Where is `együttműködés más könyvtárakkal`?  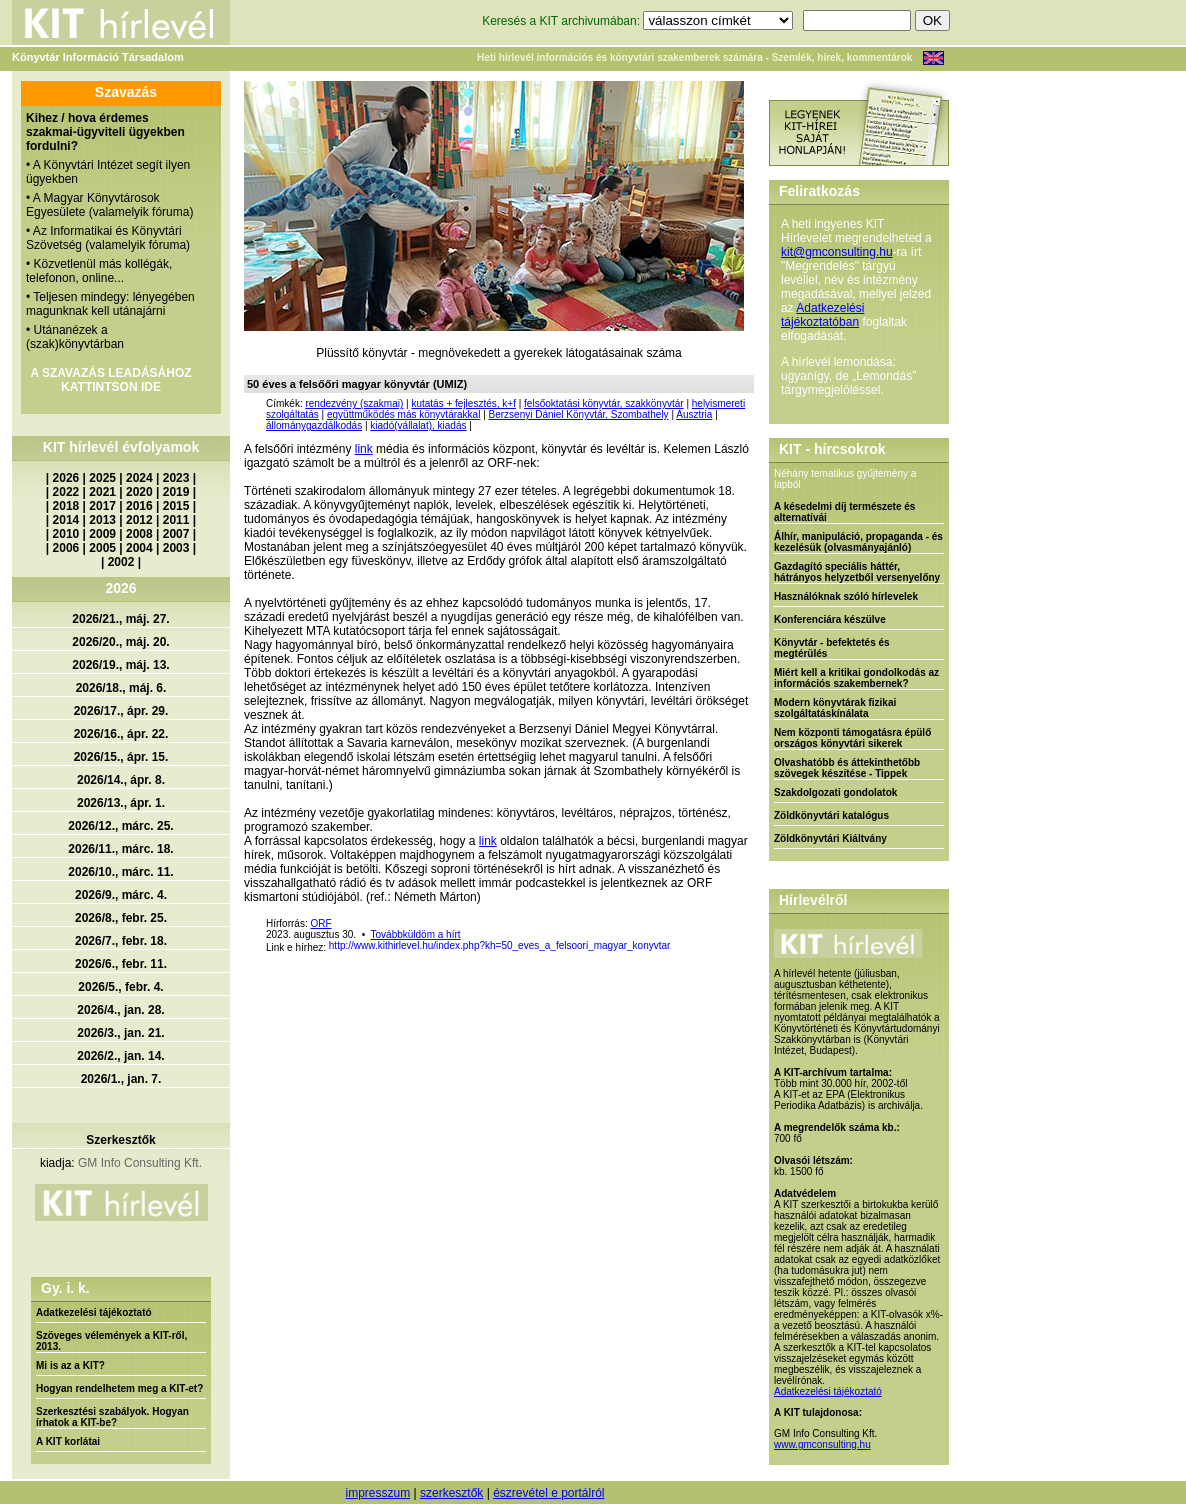
együttműködés más könyvtárakkal is located at coordinates (403, 414).